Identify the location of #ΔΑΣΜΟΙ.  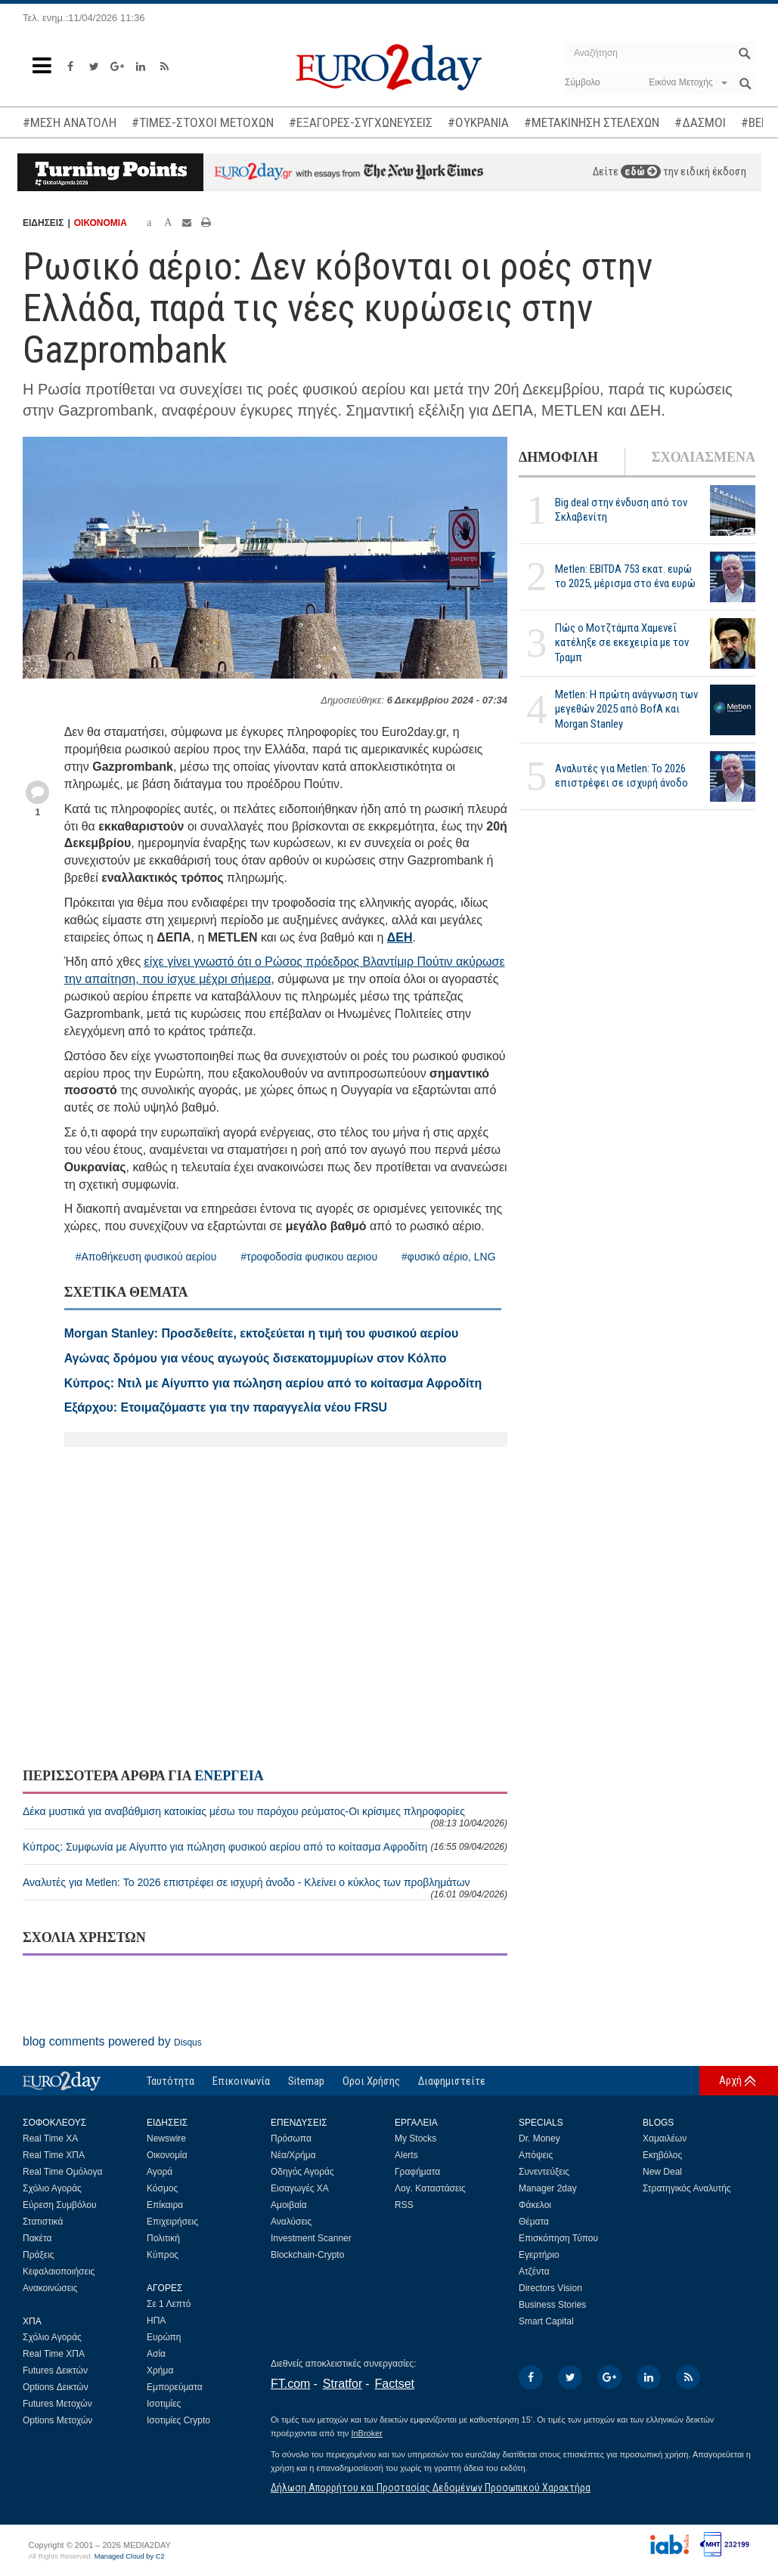
(700, 122).